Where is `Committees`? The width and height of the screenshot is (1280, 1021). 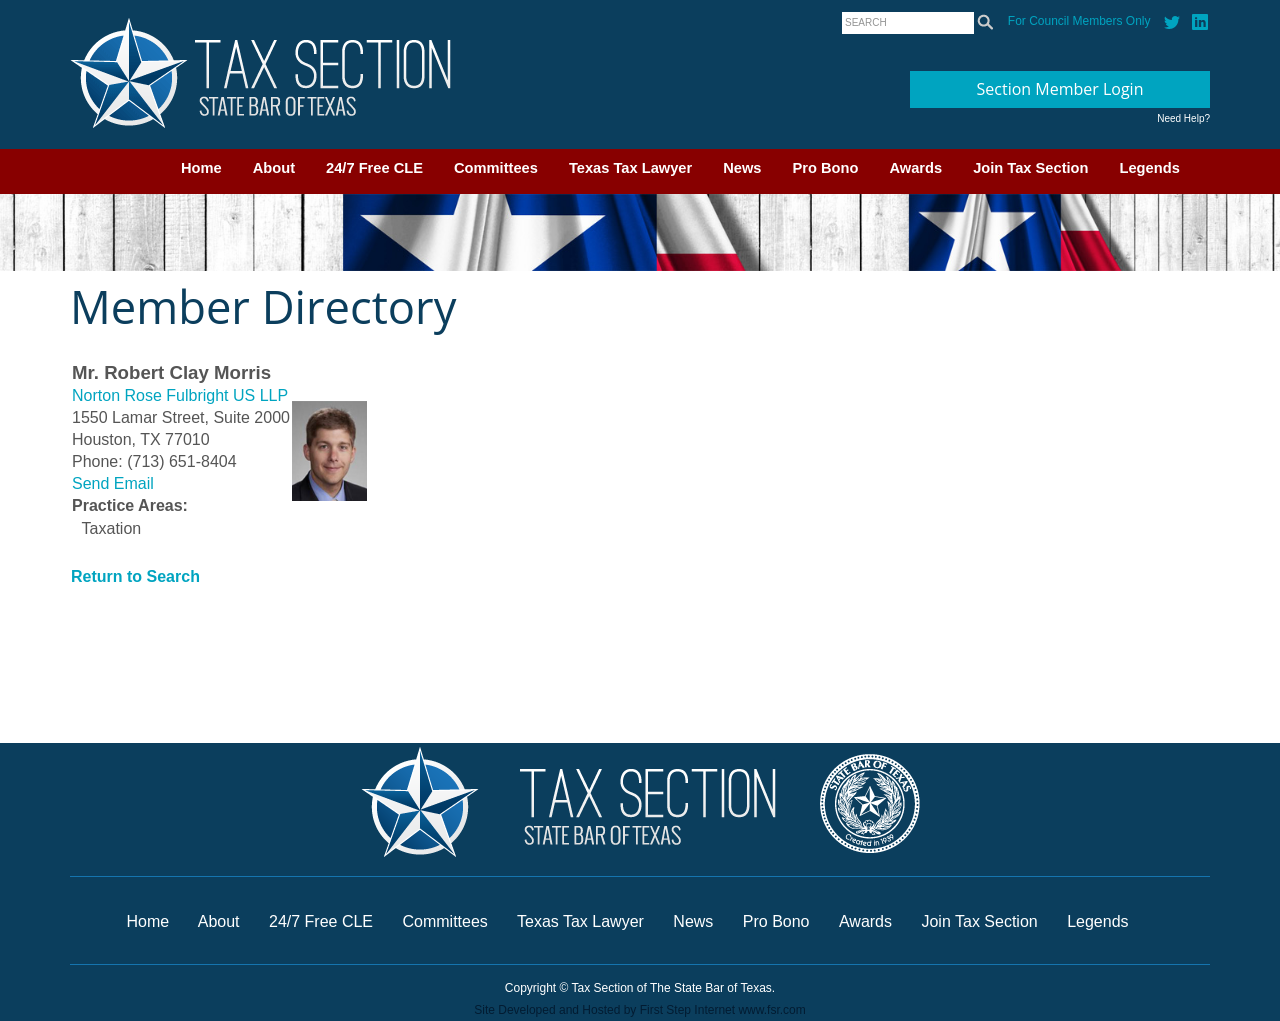 Committees is located at coordinates (496, 168).